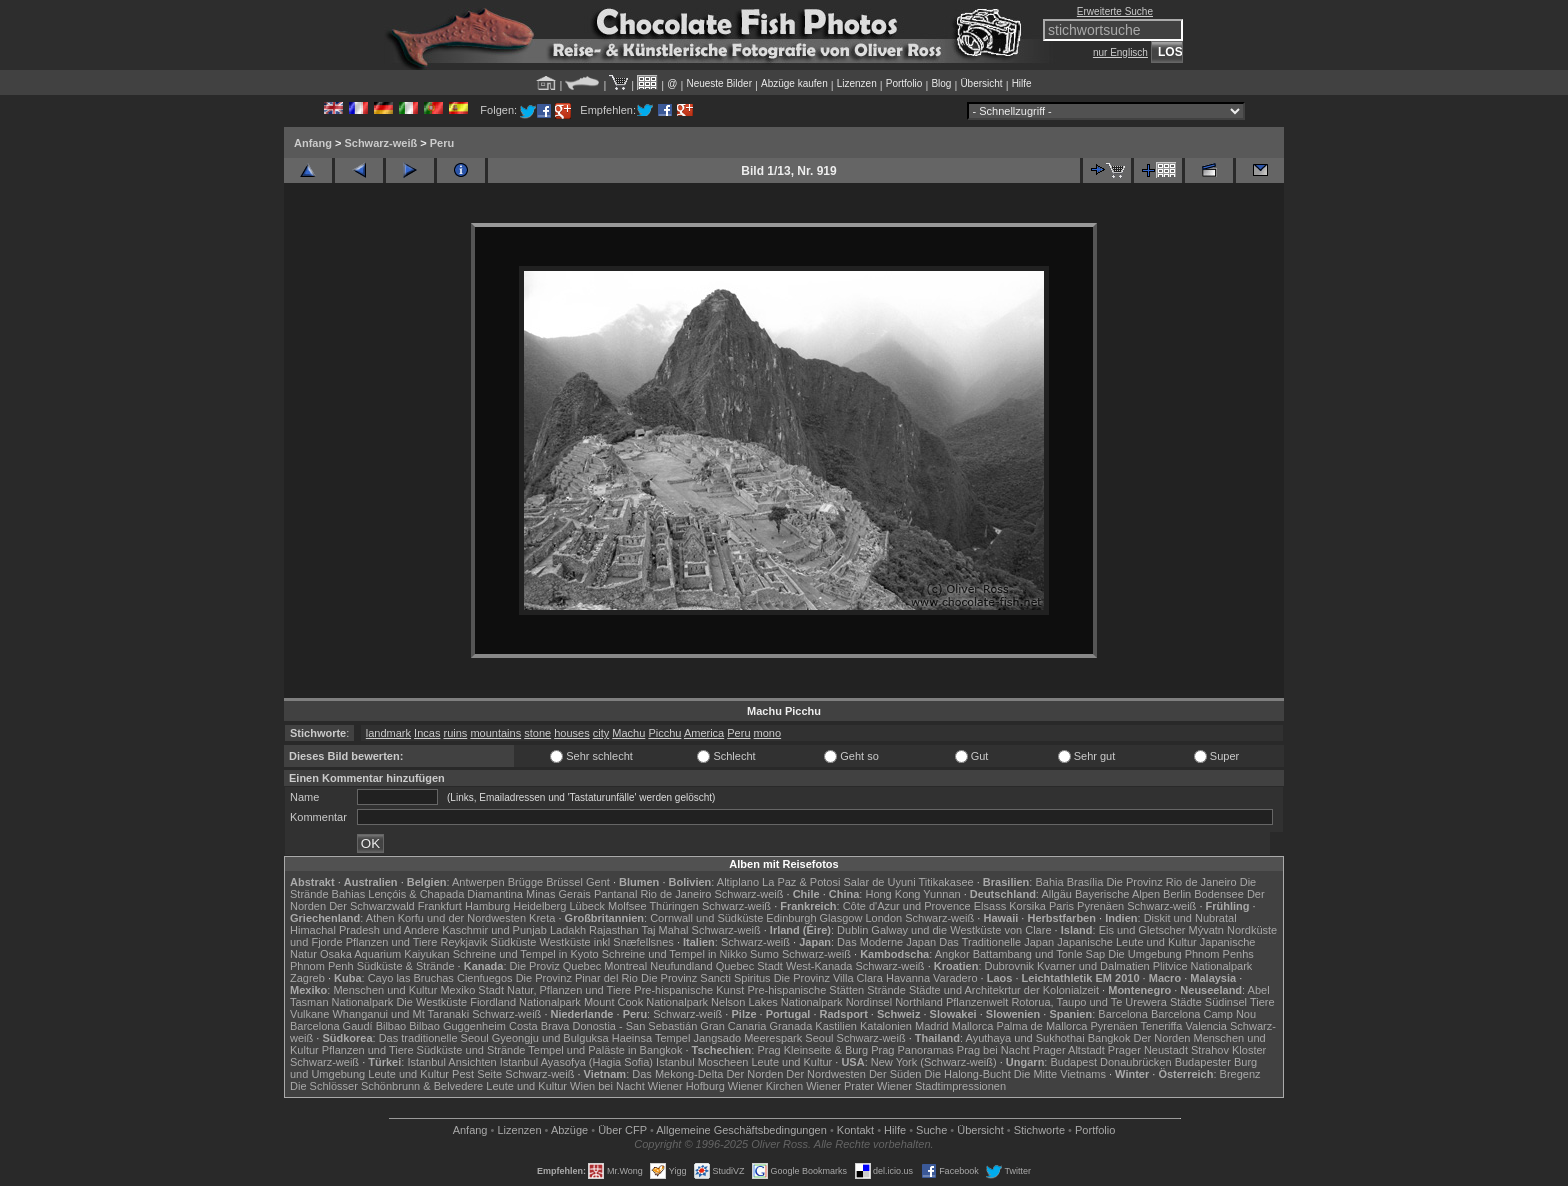  Describe the element at coordinates (664, 733) in the screenshot. I see `Picchu` at that location.